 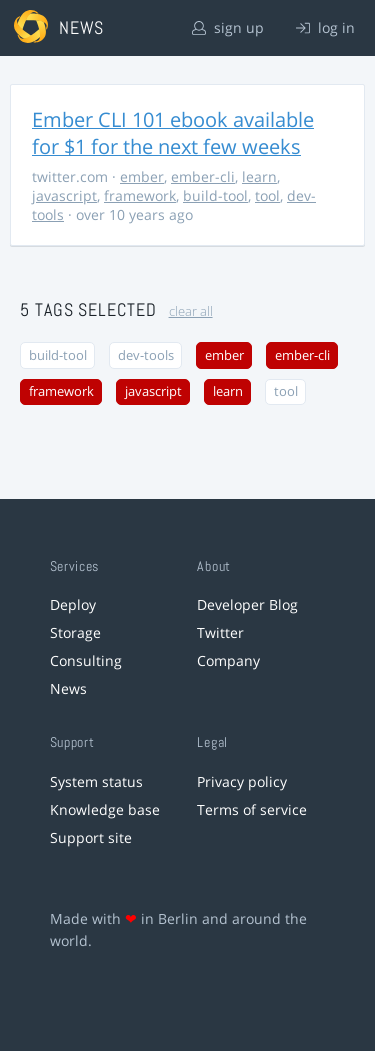 I want to click on ember-cli, so click(x=203, y=176).